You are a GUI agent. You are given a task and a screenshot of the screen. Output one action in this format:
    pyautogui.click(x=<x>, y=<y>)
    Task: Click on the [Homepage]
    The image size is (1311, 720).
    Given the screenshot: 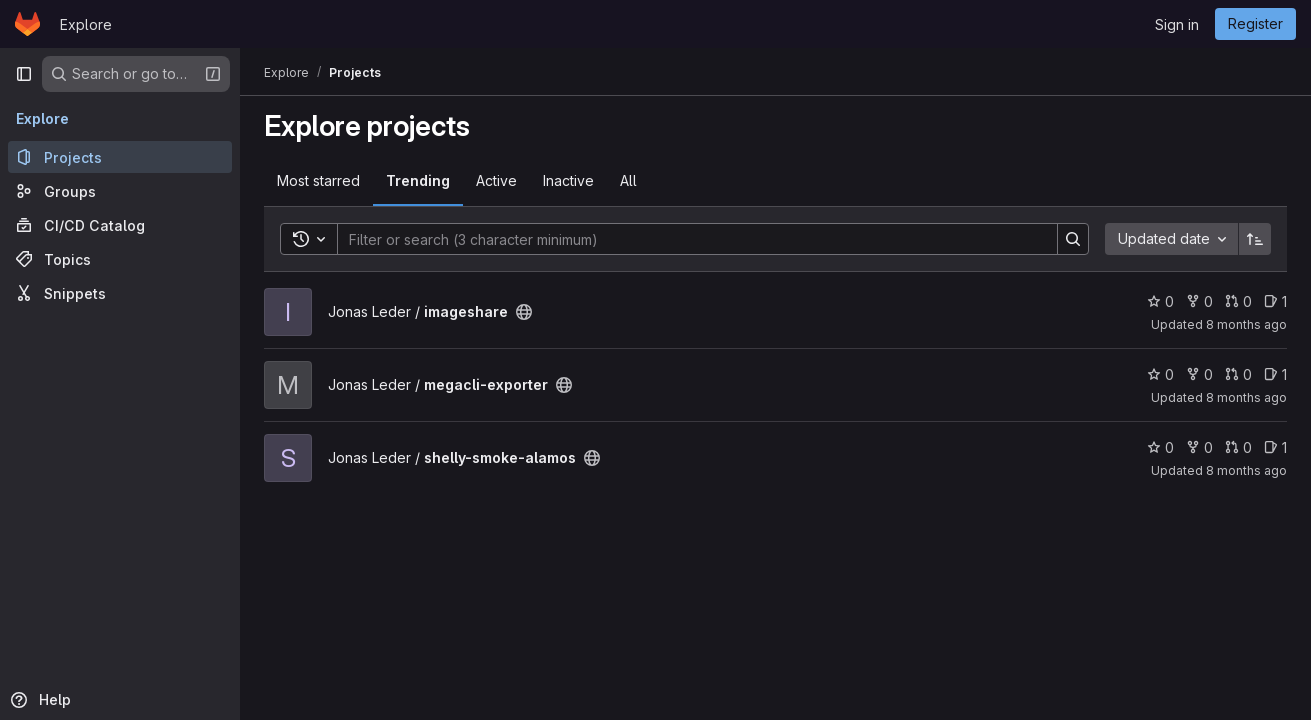 What is the action you would take?
    pyautogui.click(x=27, y=24)
    